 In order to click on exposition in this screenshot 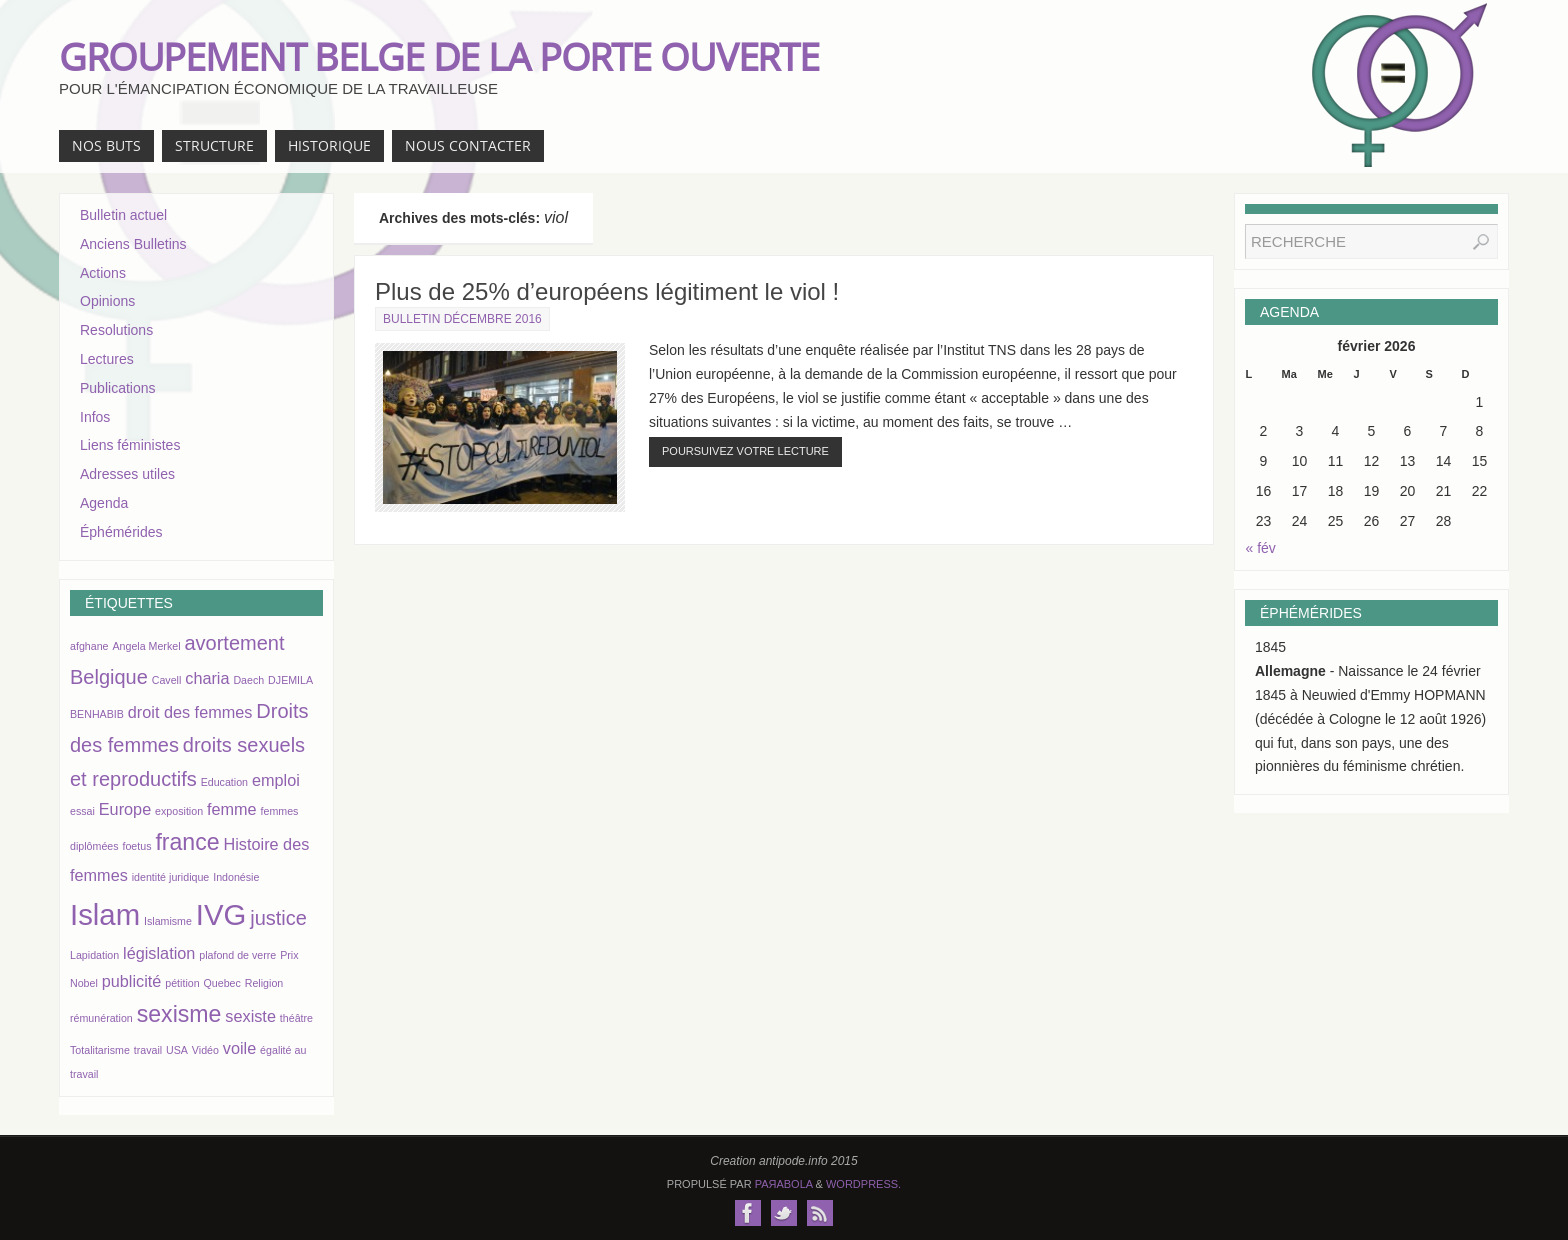, I will do `click(179, 811)`.